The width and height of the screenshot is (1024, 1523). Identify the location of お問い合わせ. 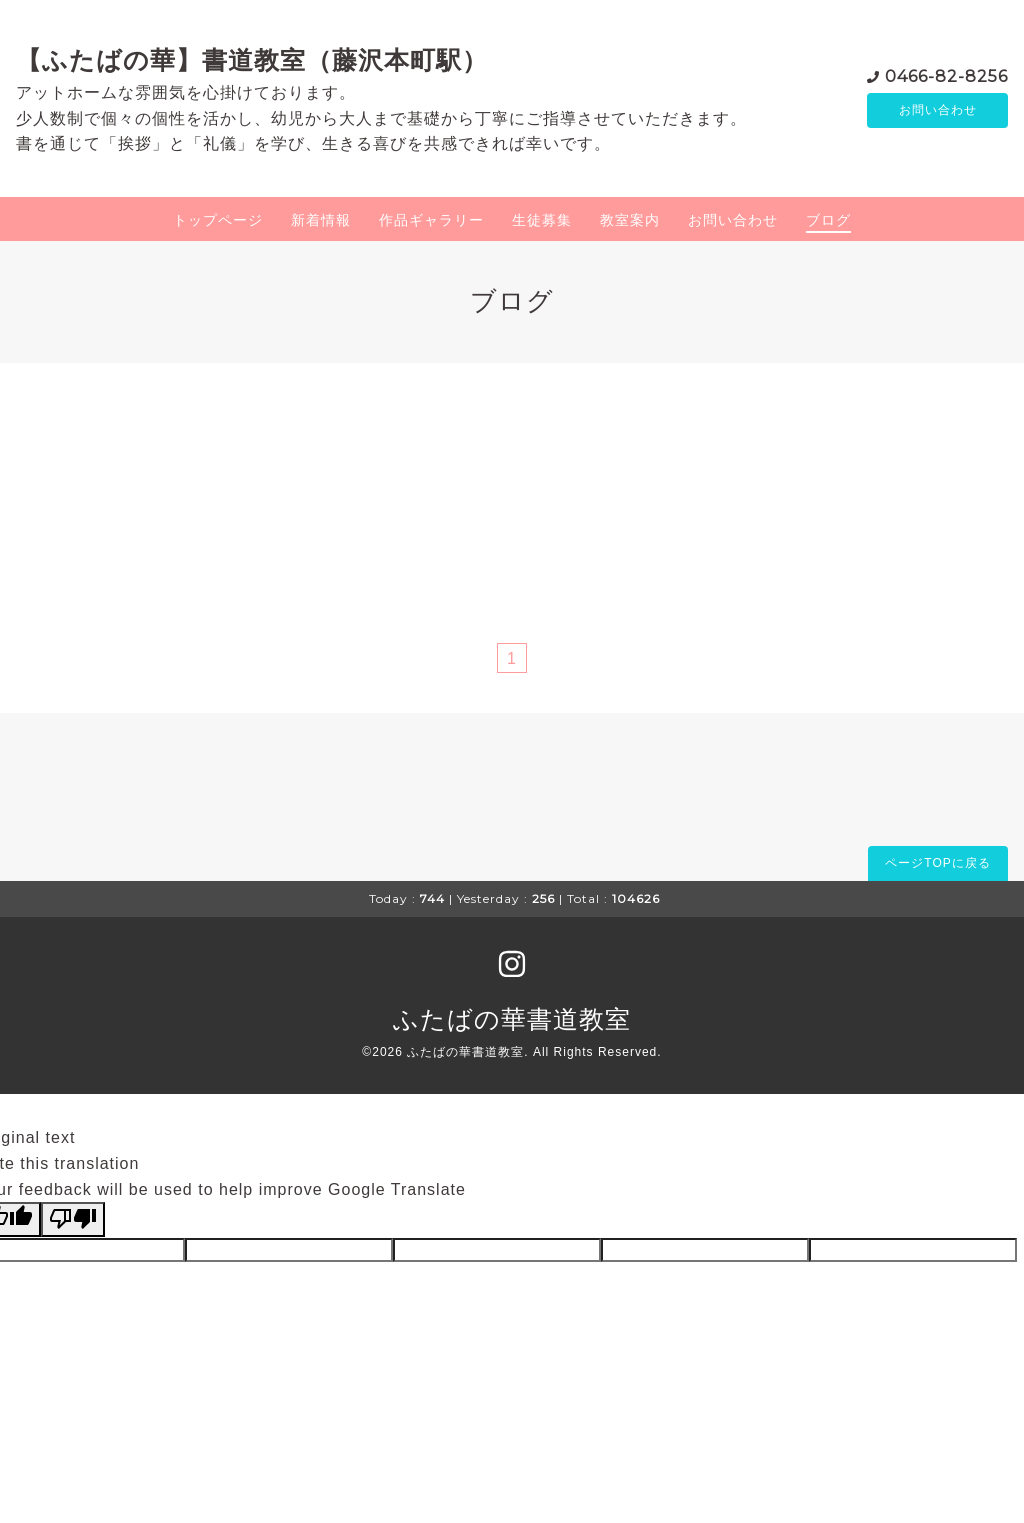
(938, 110).